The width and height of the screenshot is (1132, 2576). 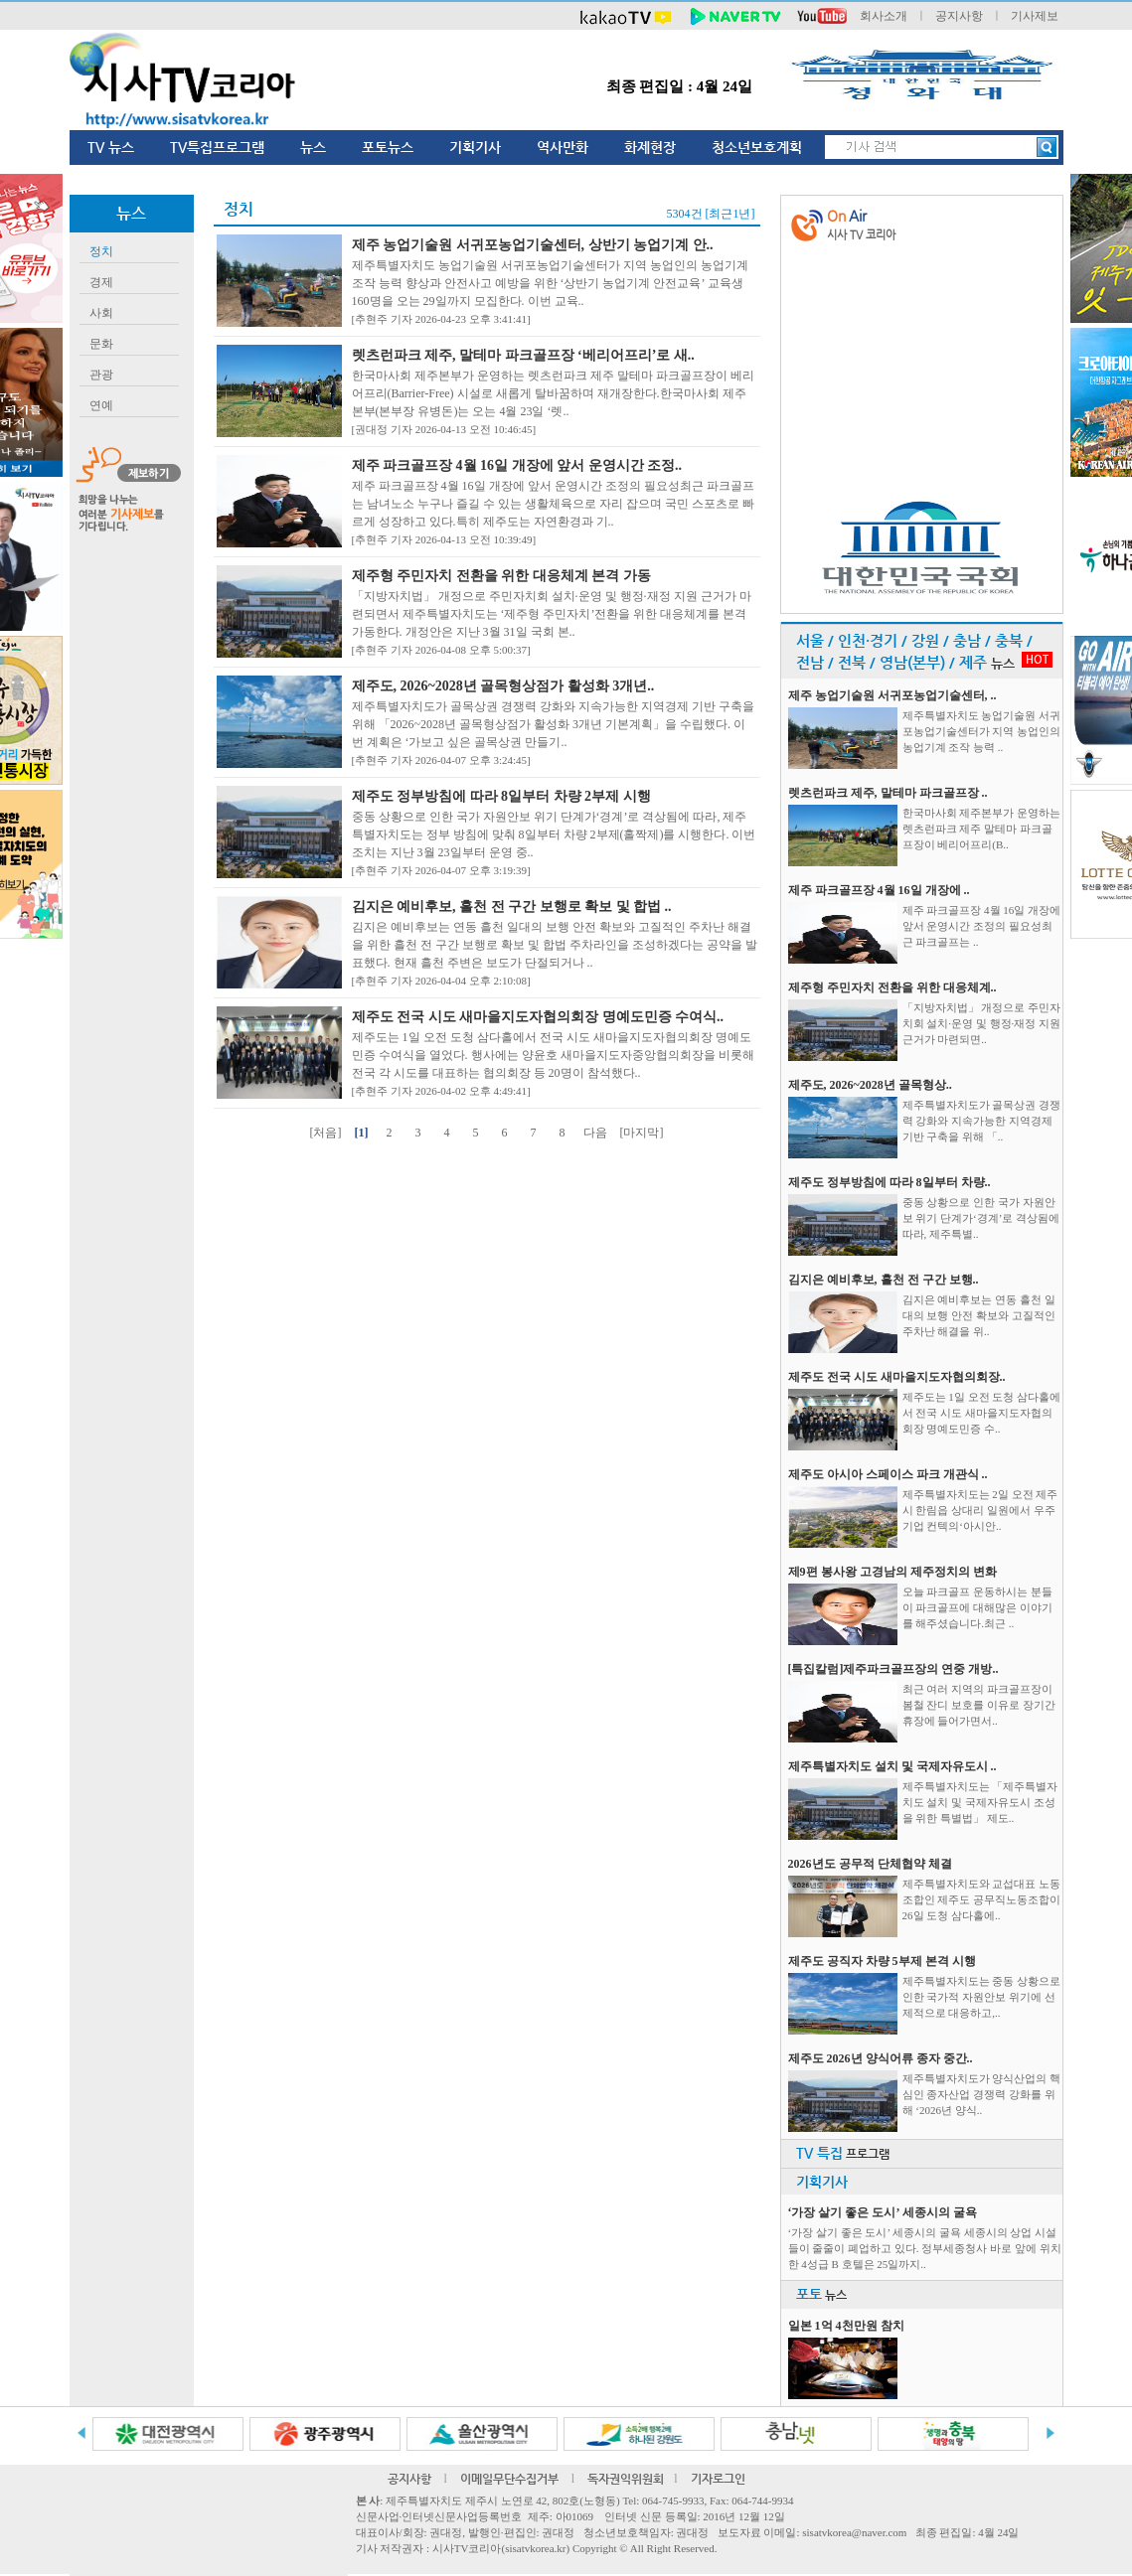 I want to click on 관광, so click(x=101, y=374).